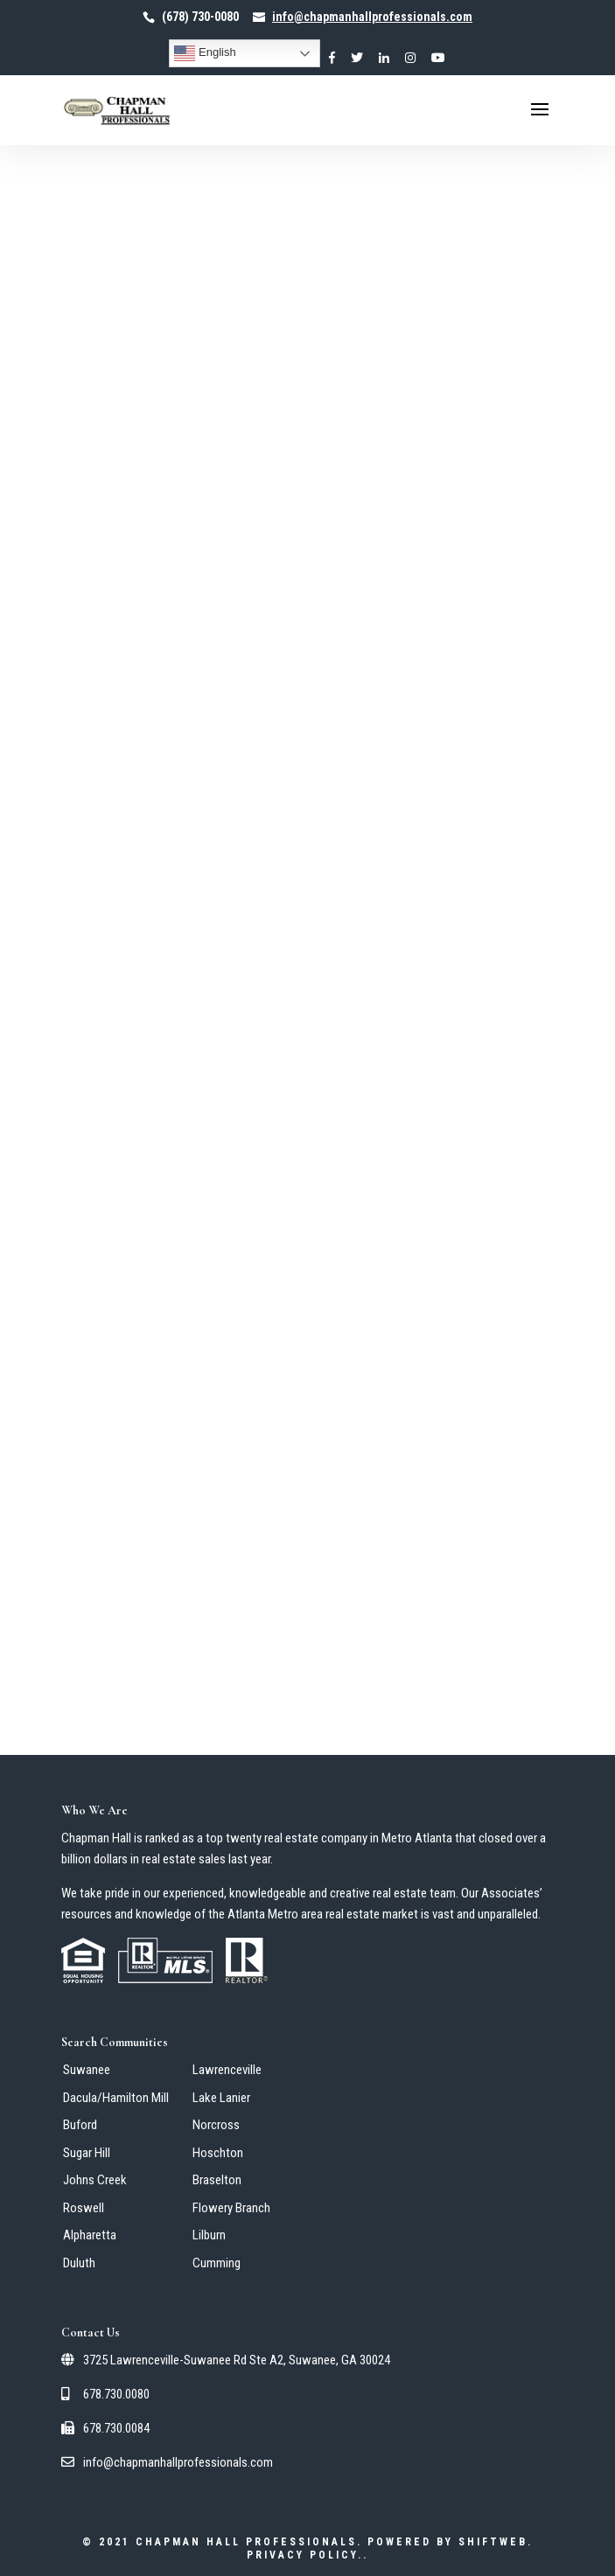  Describe the element at coordinates (231, 2208) in the screenshot. I see `Flowery Branch` at that location.